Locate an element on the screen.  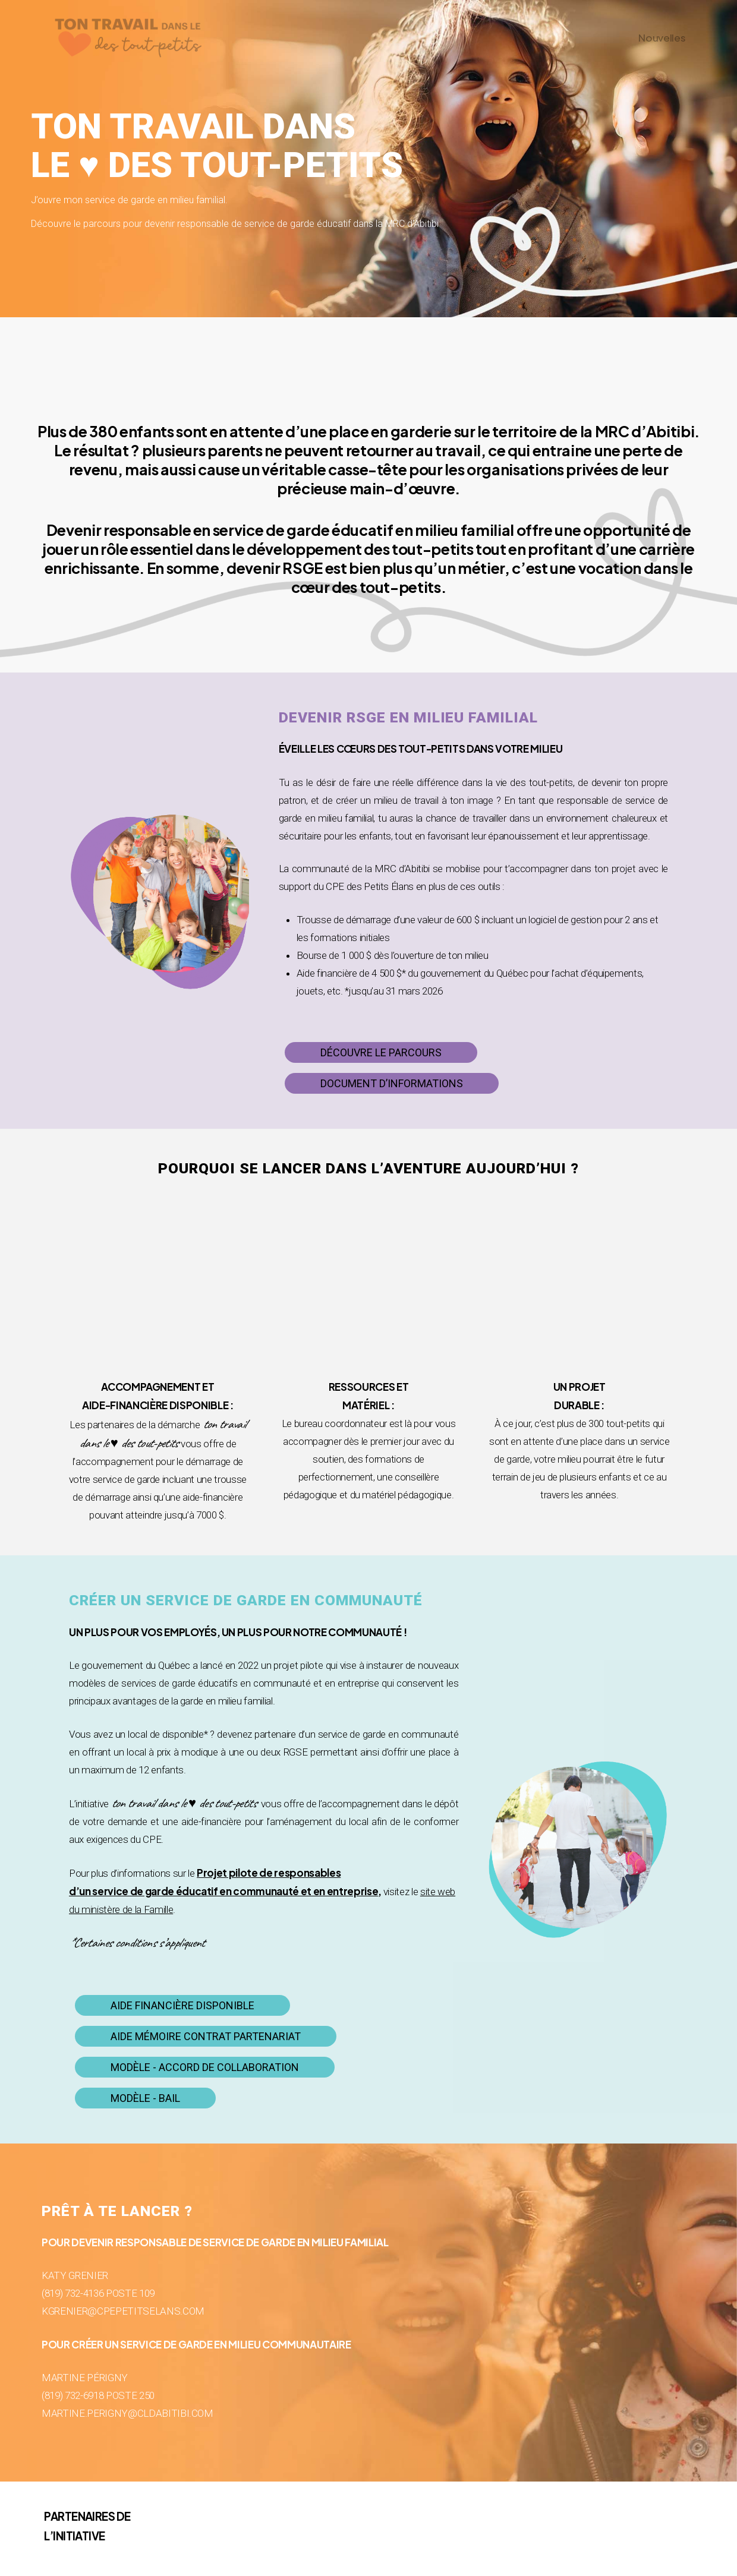
[button] is located at coordinates (381, 1052).